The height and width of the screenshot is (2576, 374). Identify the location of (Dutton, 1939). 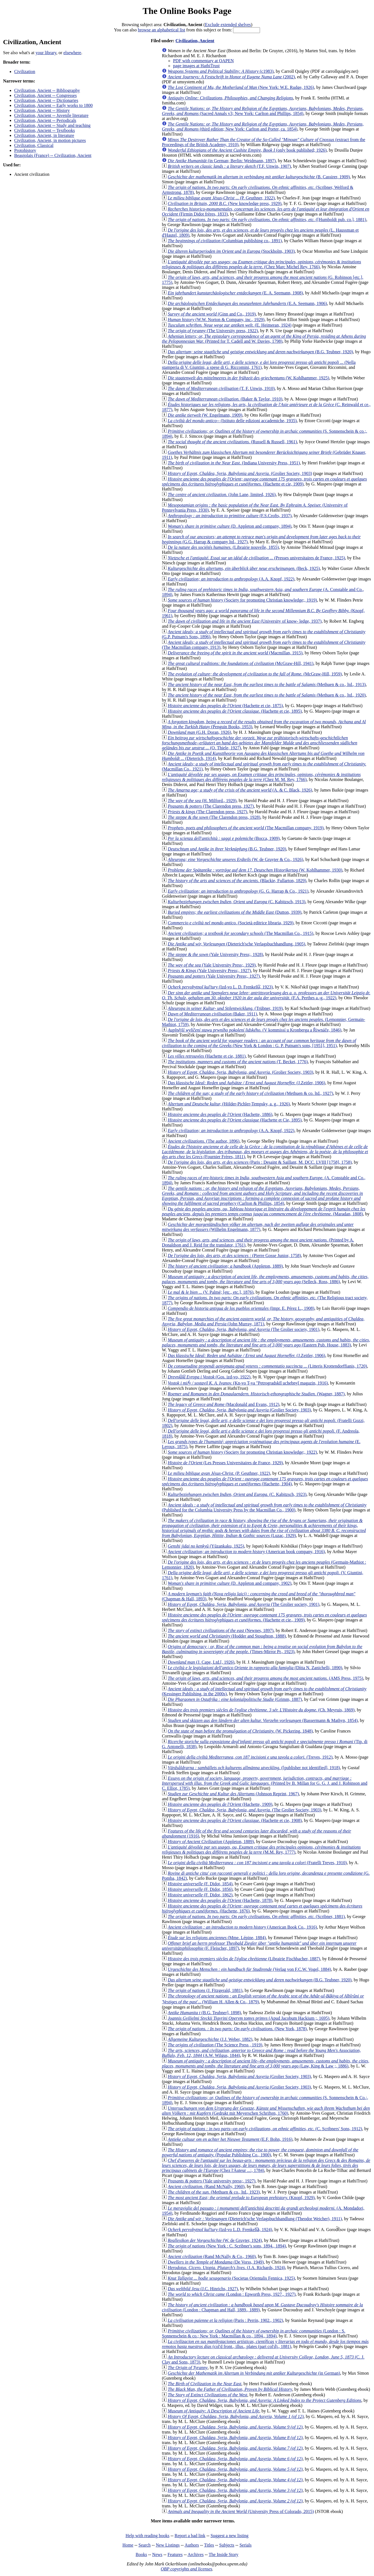
(234, 912).